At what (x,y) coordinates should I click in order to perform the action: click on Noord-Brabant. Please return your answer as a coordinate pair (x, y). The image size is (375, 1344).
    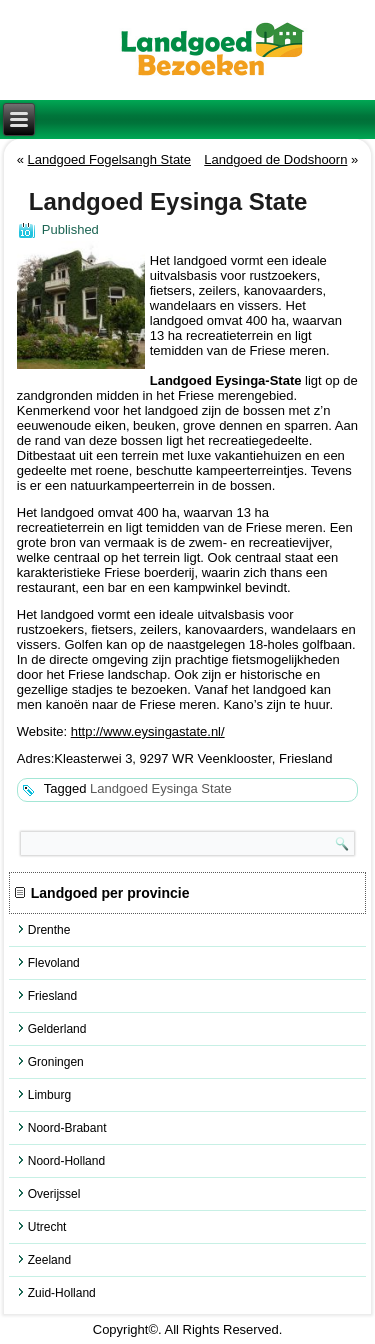
    Looking at the image, I should click on (67, 1128).